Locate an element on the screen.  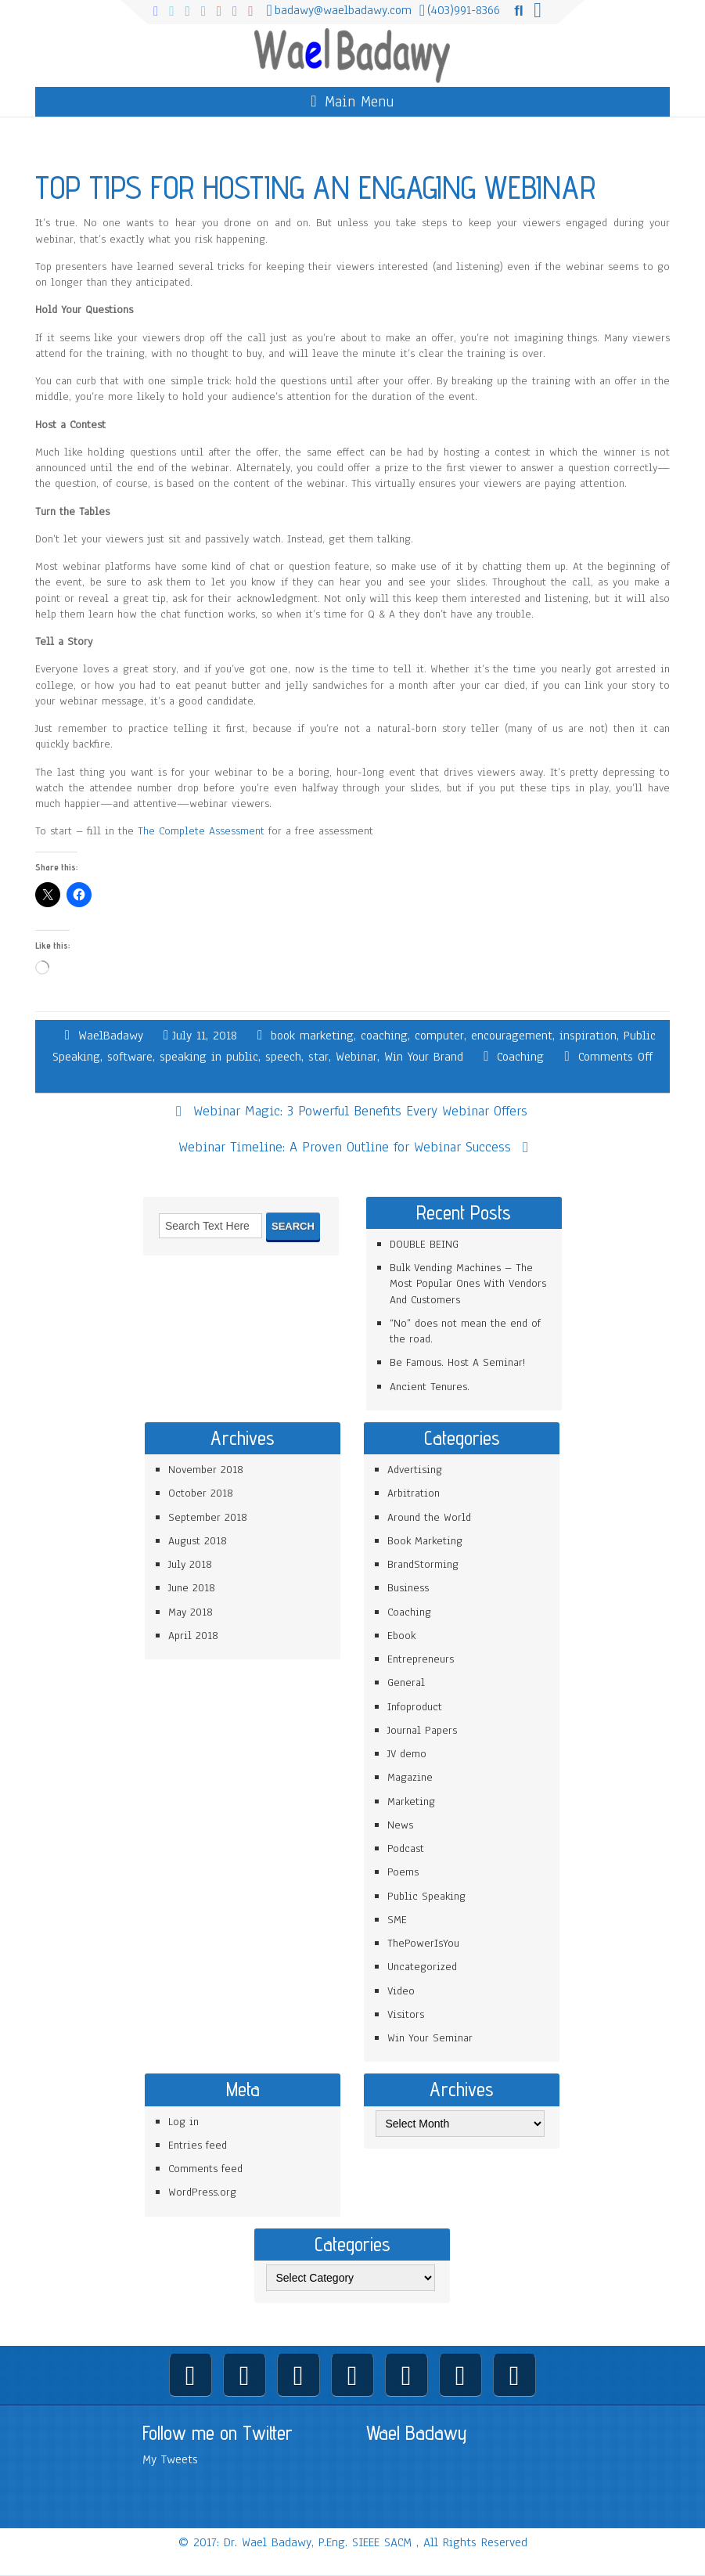
Poems is located at coordinates (403, 1871).